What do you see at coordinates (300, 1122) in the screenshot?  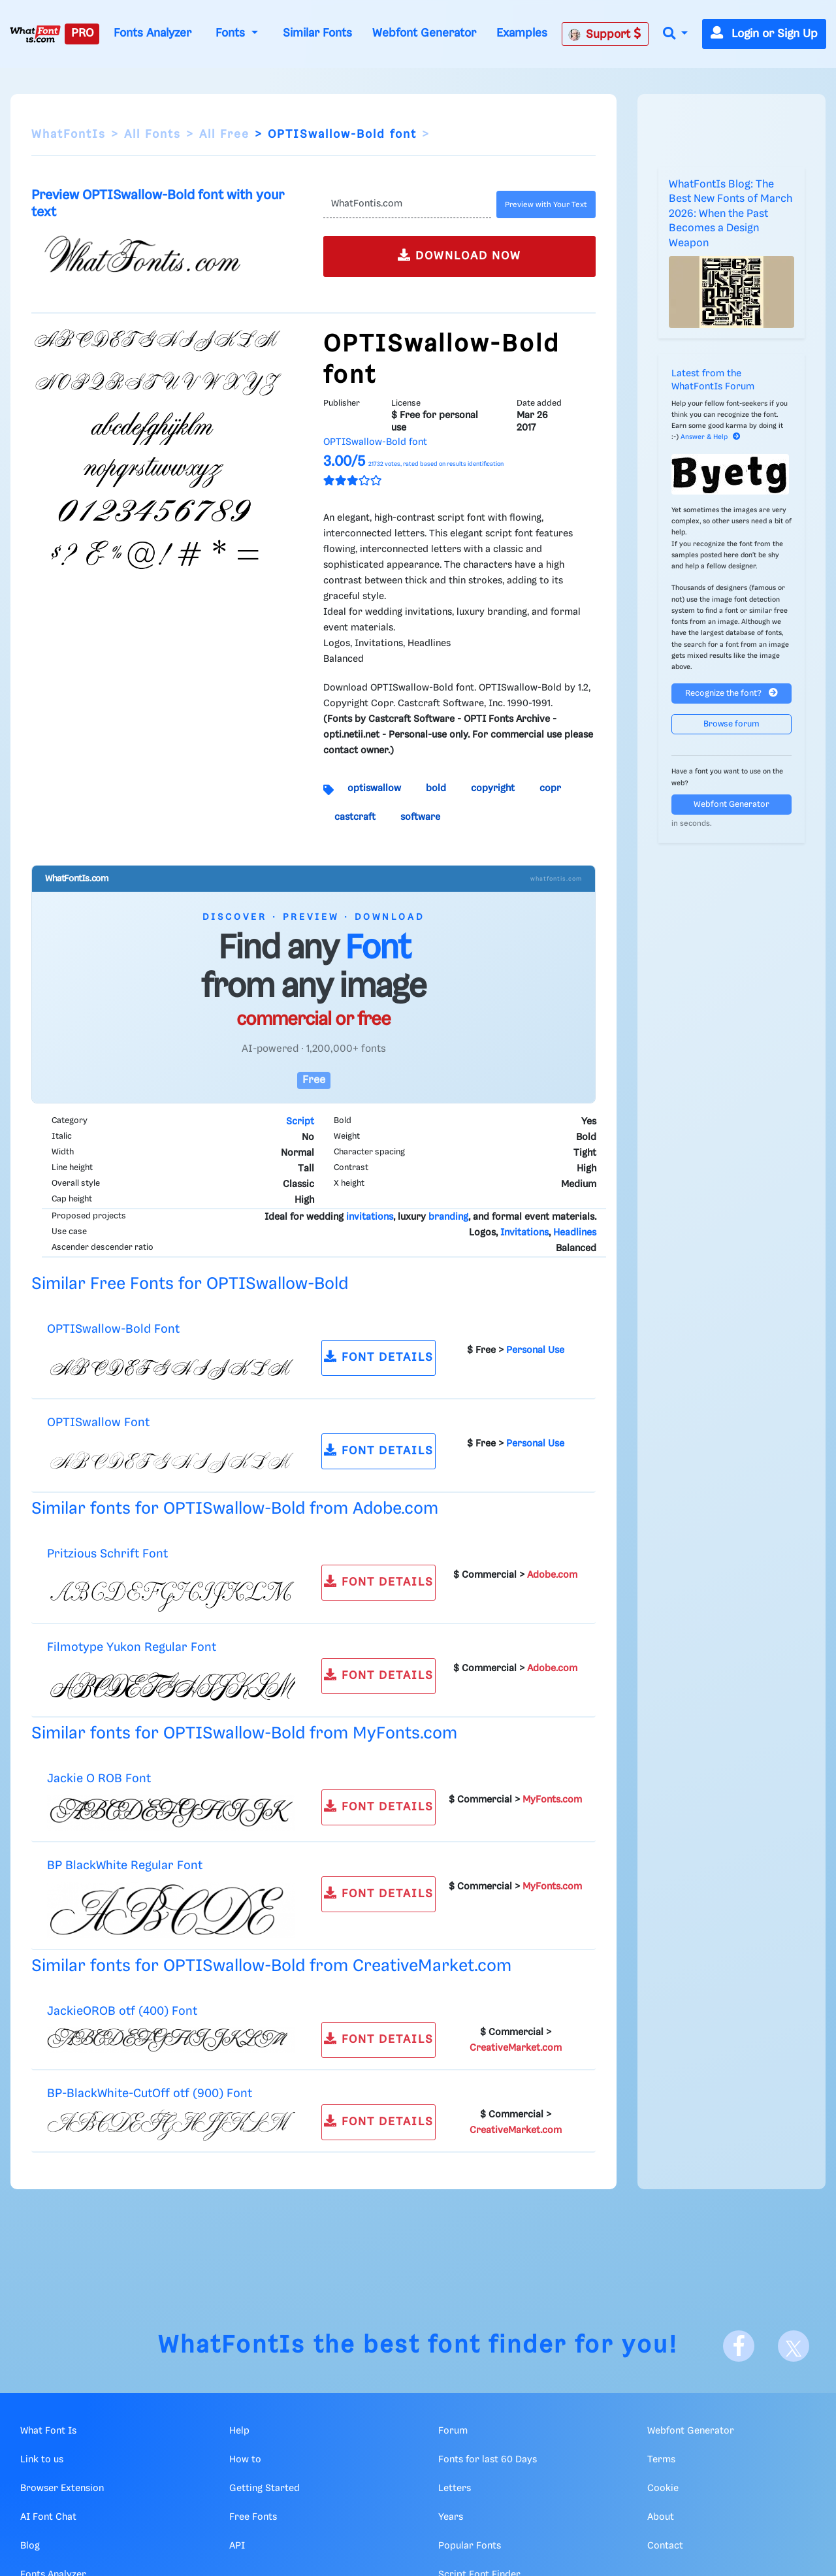 I see `Script` at bounding box center [300, 1122].